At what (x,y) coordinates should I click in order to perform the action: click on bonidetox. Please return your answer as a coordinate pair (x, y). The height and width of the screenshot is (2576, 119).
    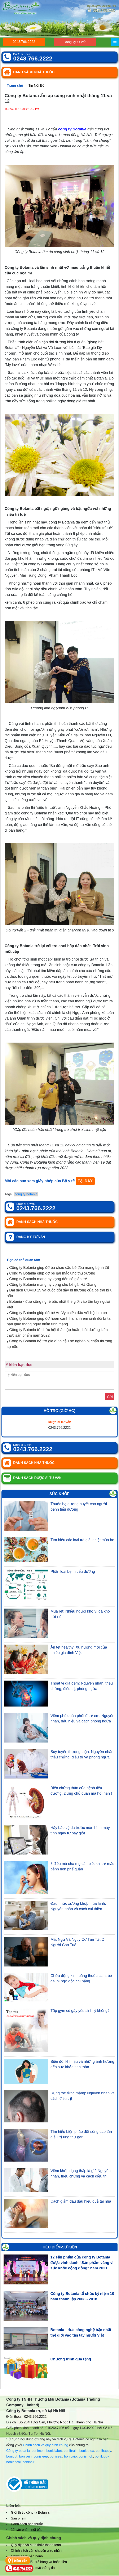
    Looking at the image, I should click on (86, 2451).